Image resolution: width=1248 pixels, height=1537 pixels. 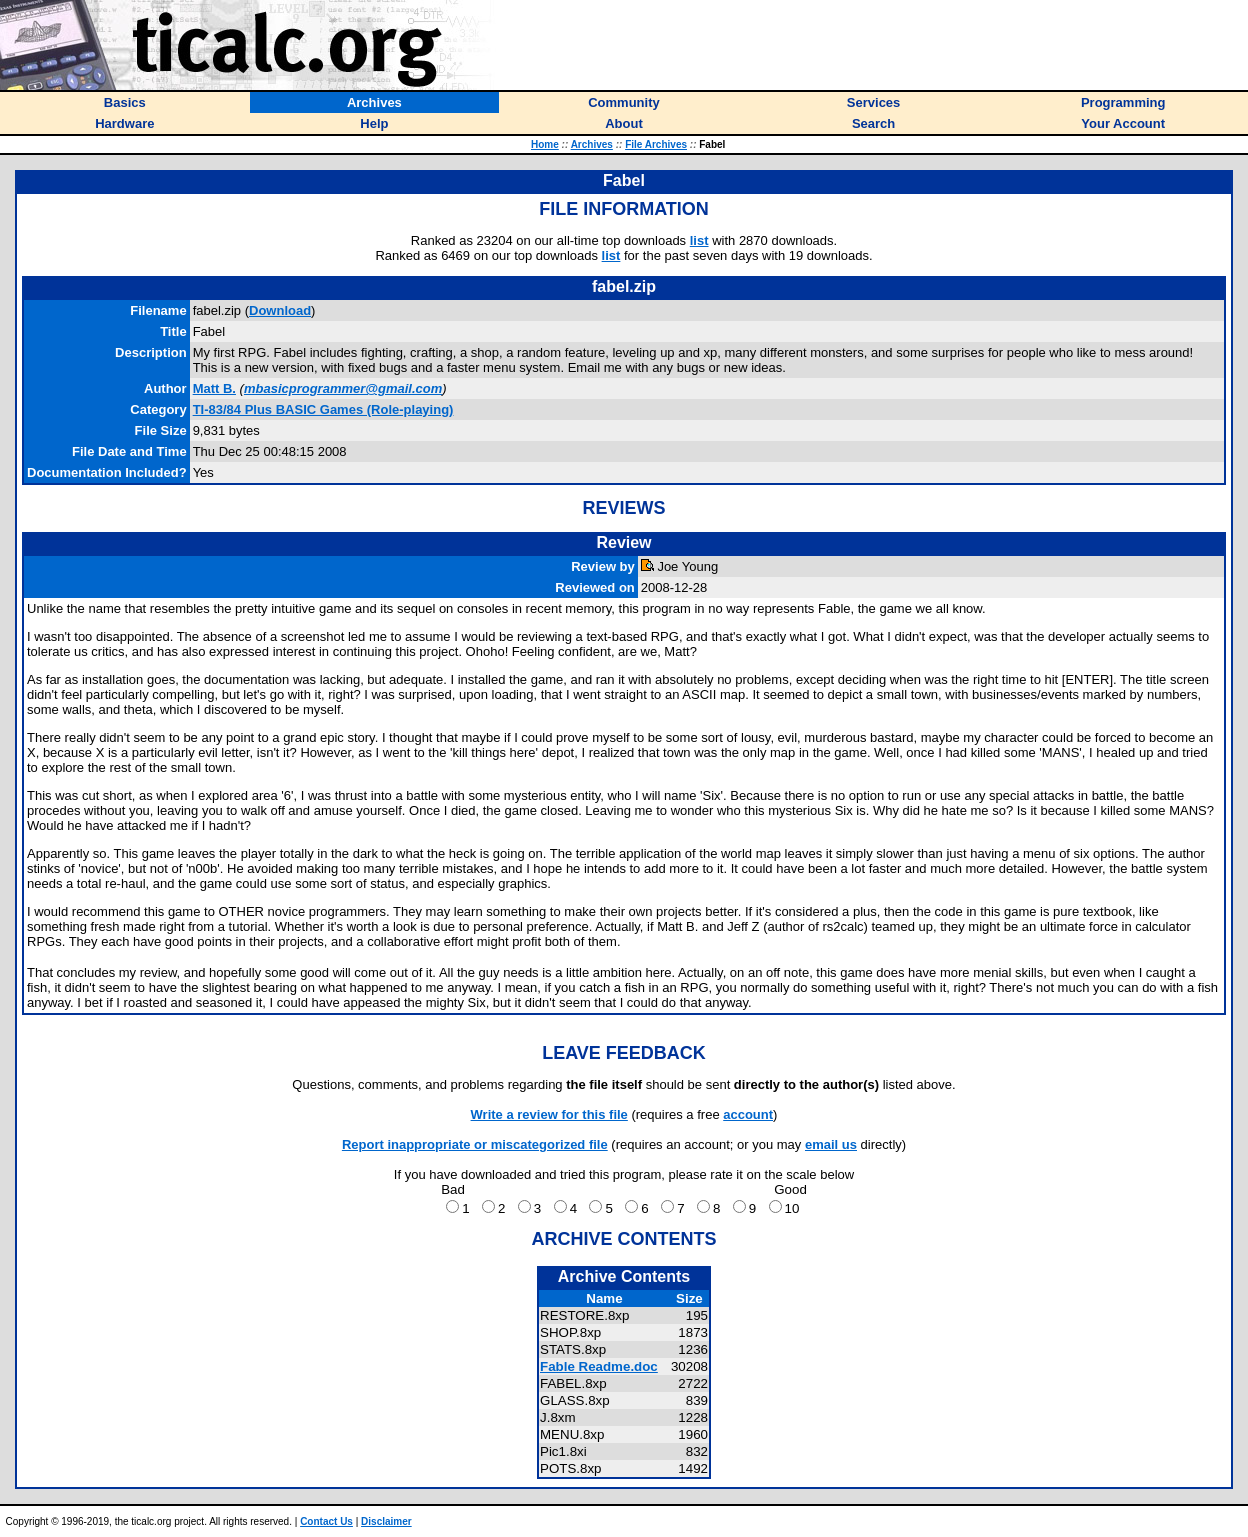 What do you see at coordinates (343, 388) in the screenshot?
I see `mbasicprogrammer@gmail.com` at bounding box center [343, 388].